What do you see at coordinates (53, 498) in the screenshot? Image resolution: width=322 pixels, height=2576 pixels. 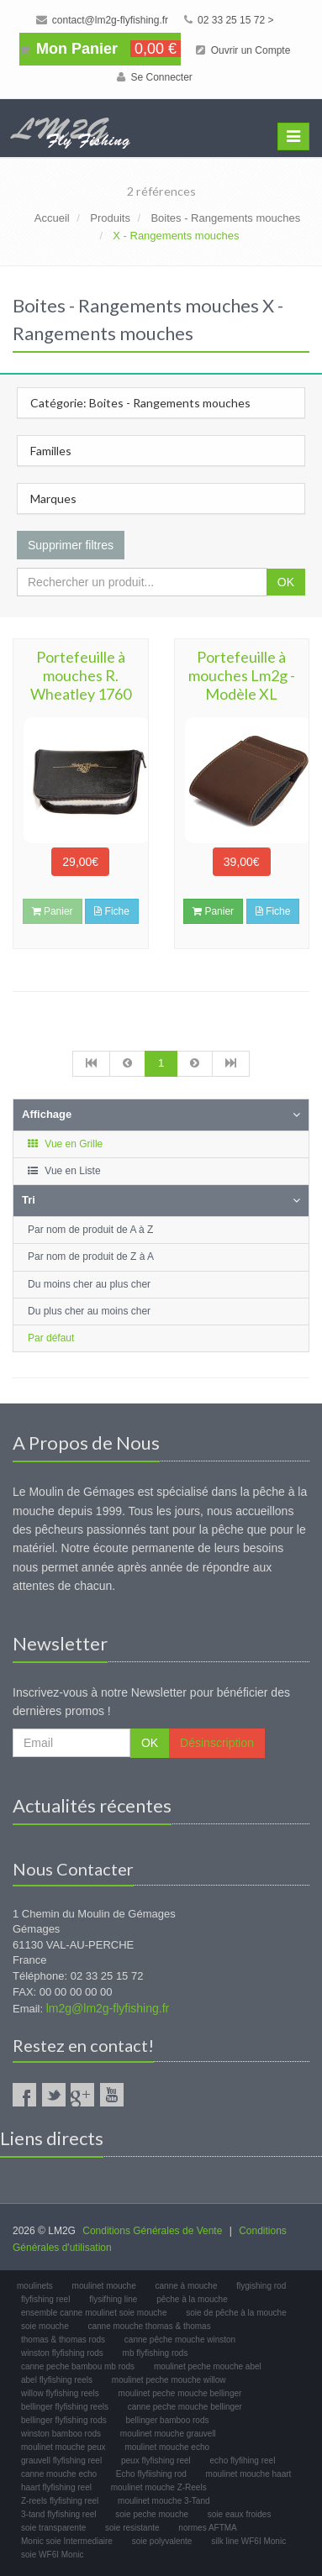 I see `Marques` at bounding box center [53, 498].